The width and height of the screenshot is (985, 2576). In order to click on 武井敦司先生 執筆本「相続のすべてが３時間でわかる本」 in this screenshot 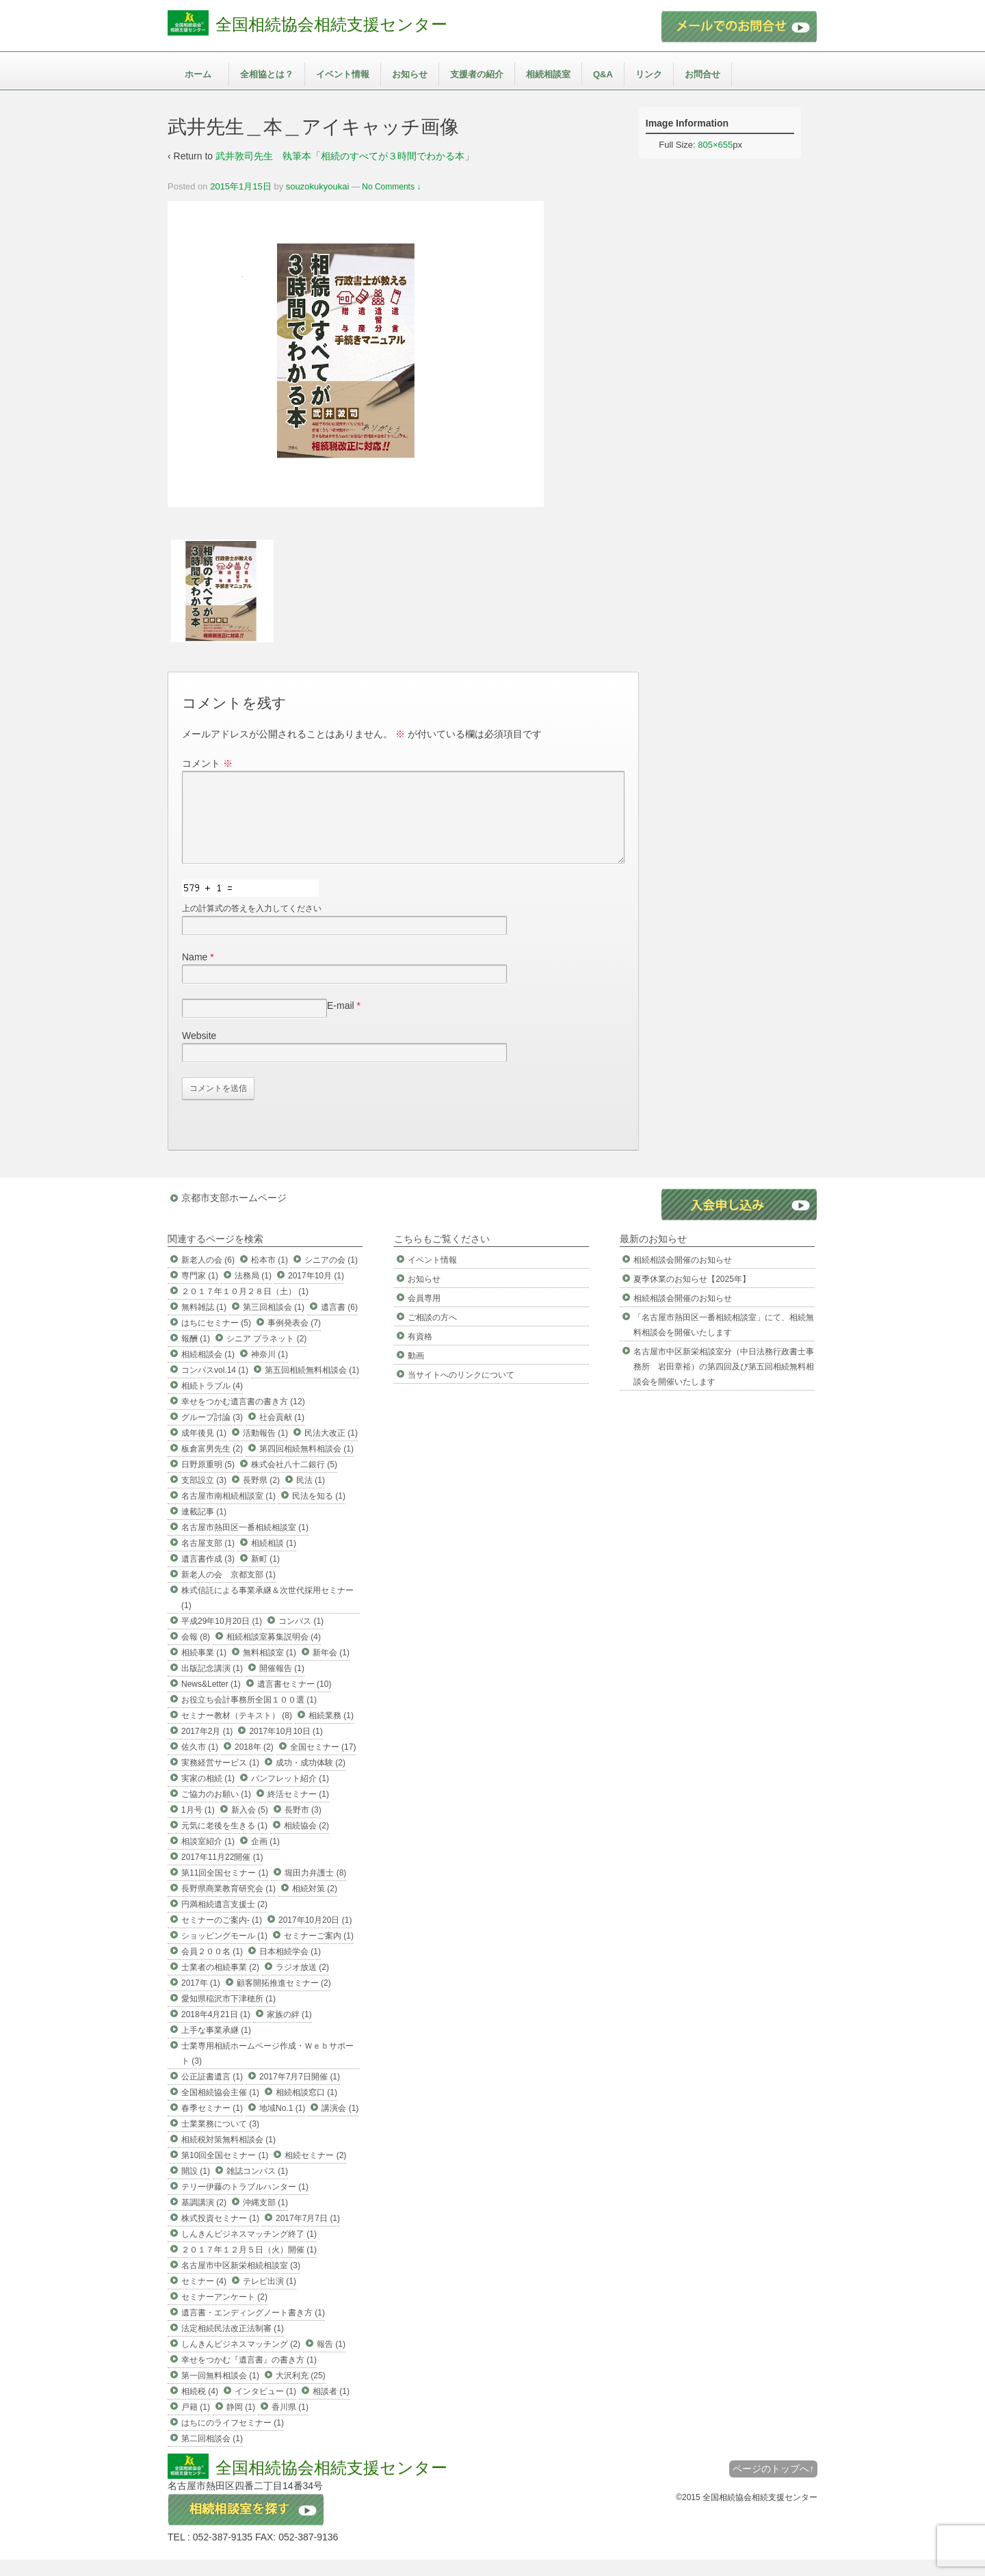, I will do `click(344, 155)`.